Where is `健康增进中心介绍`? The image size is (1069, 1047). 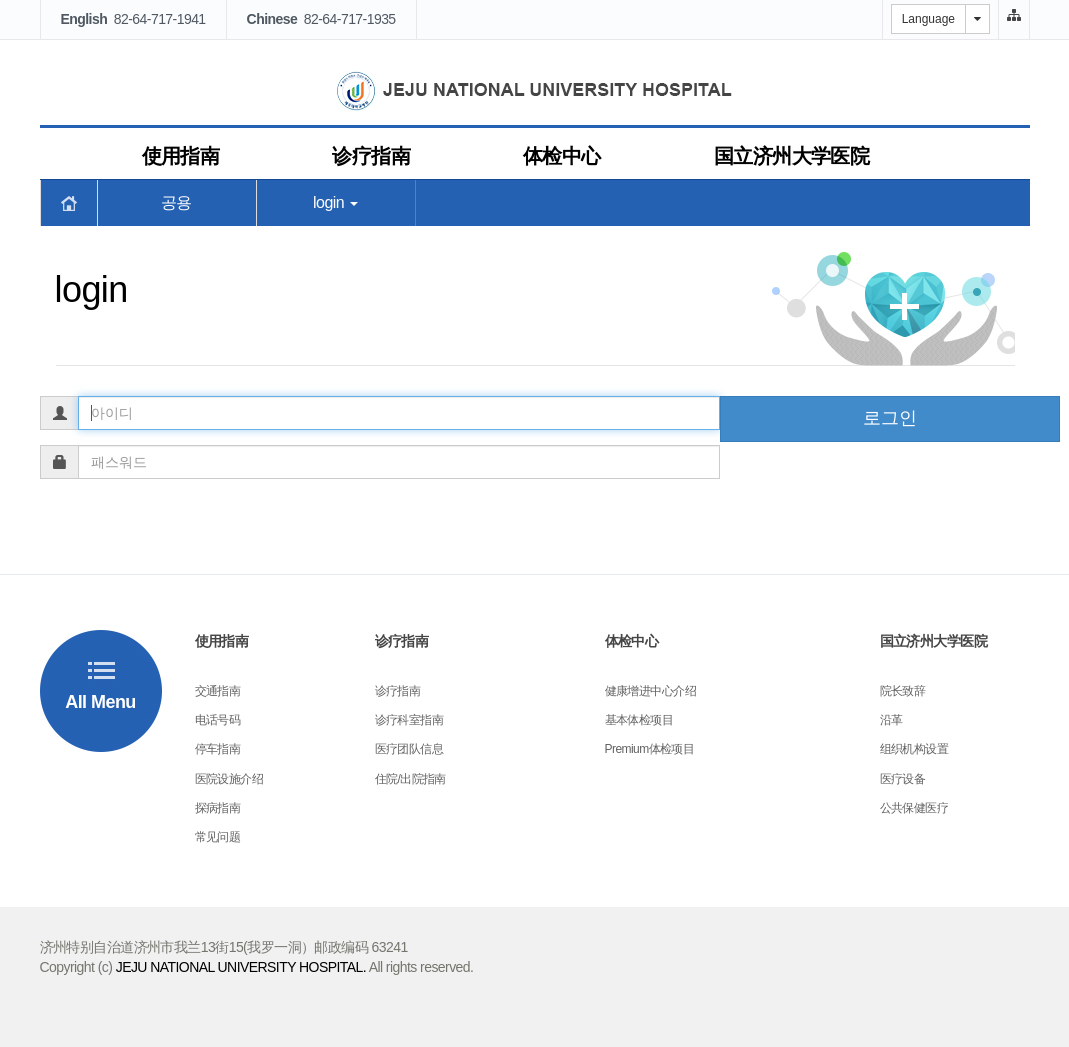 健康增进中心介绍 is located at coordinates (651, 691).